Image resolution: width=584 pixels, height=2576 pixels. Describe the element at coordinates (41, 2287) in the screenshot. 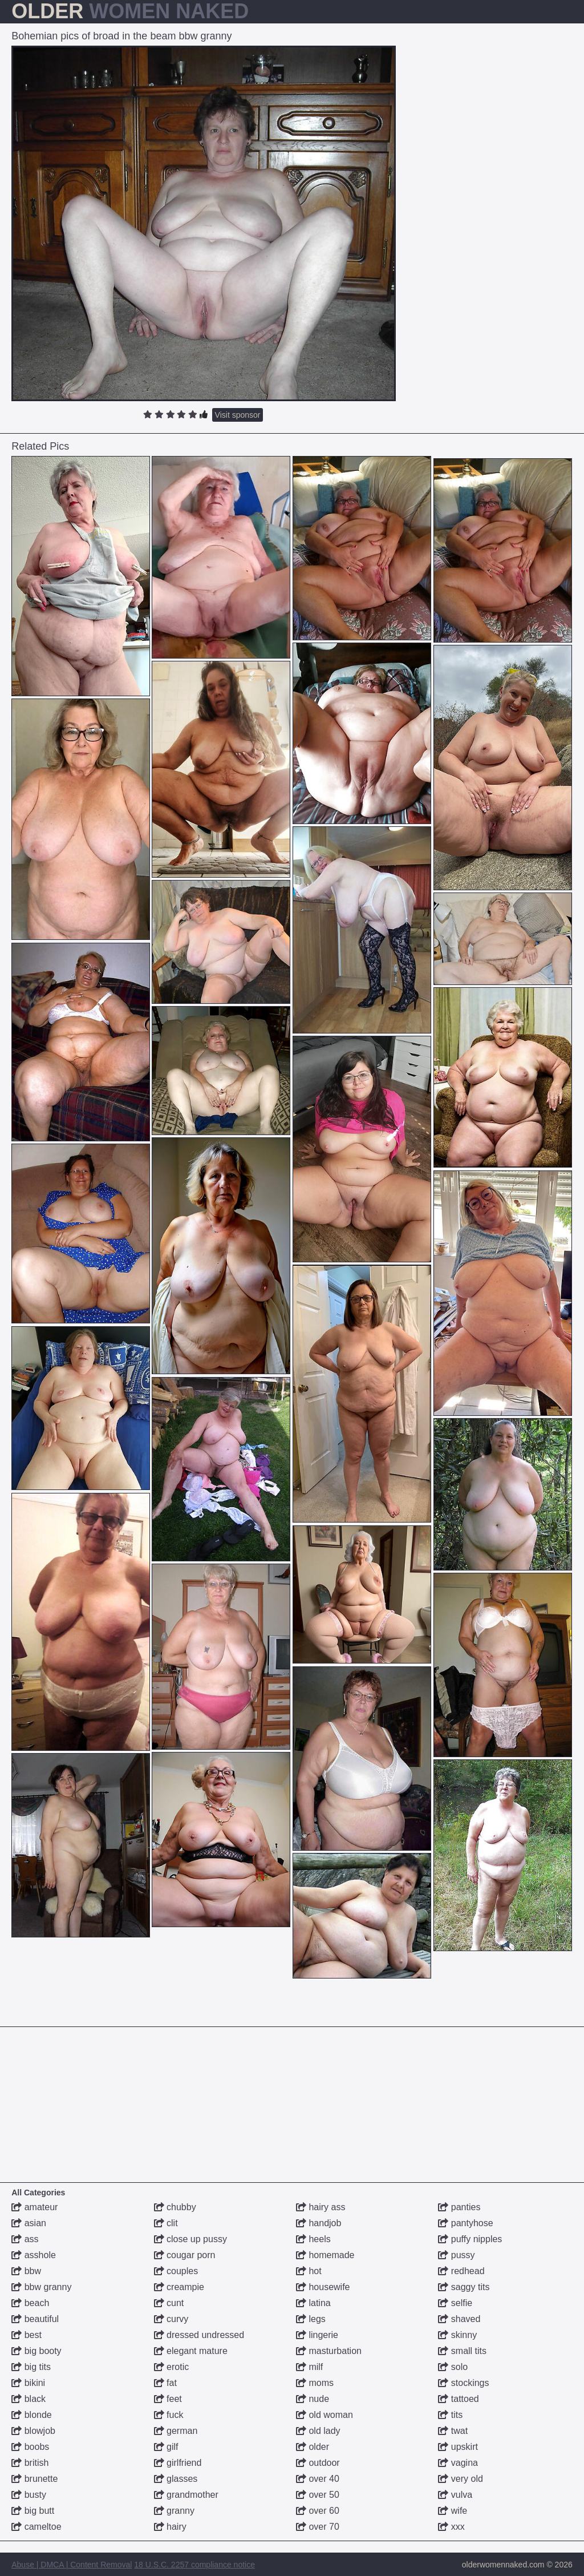

I see `bbw granny` at that location.